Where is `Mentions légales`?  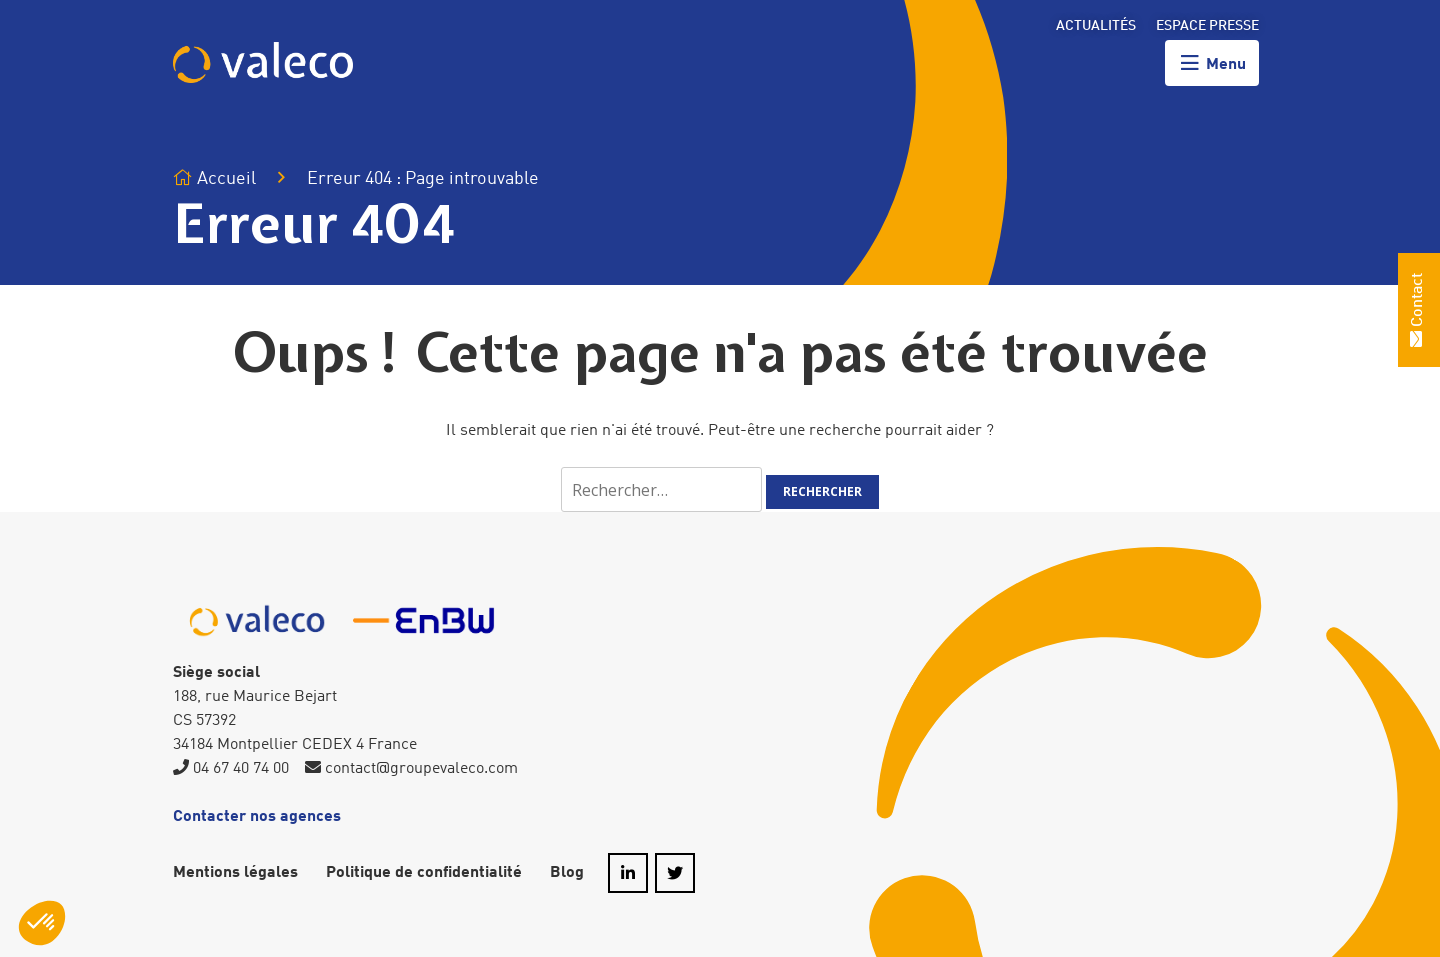 Mentions légales is located at coordinates (235, 873).